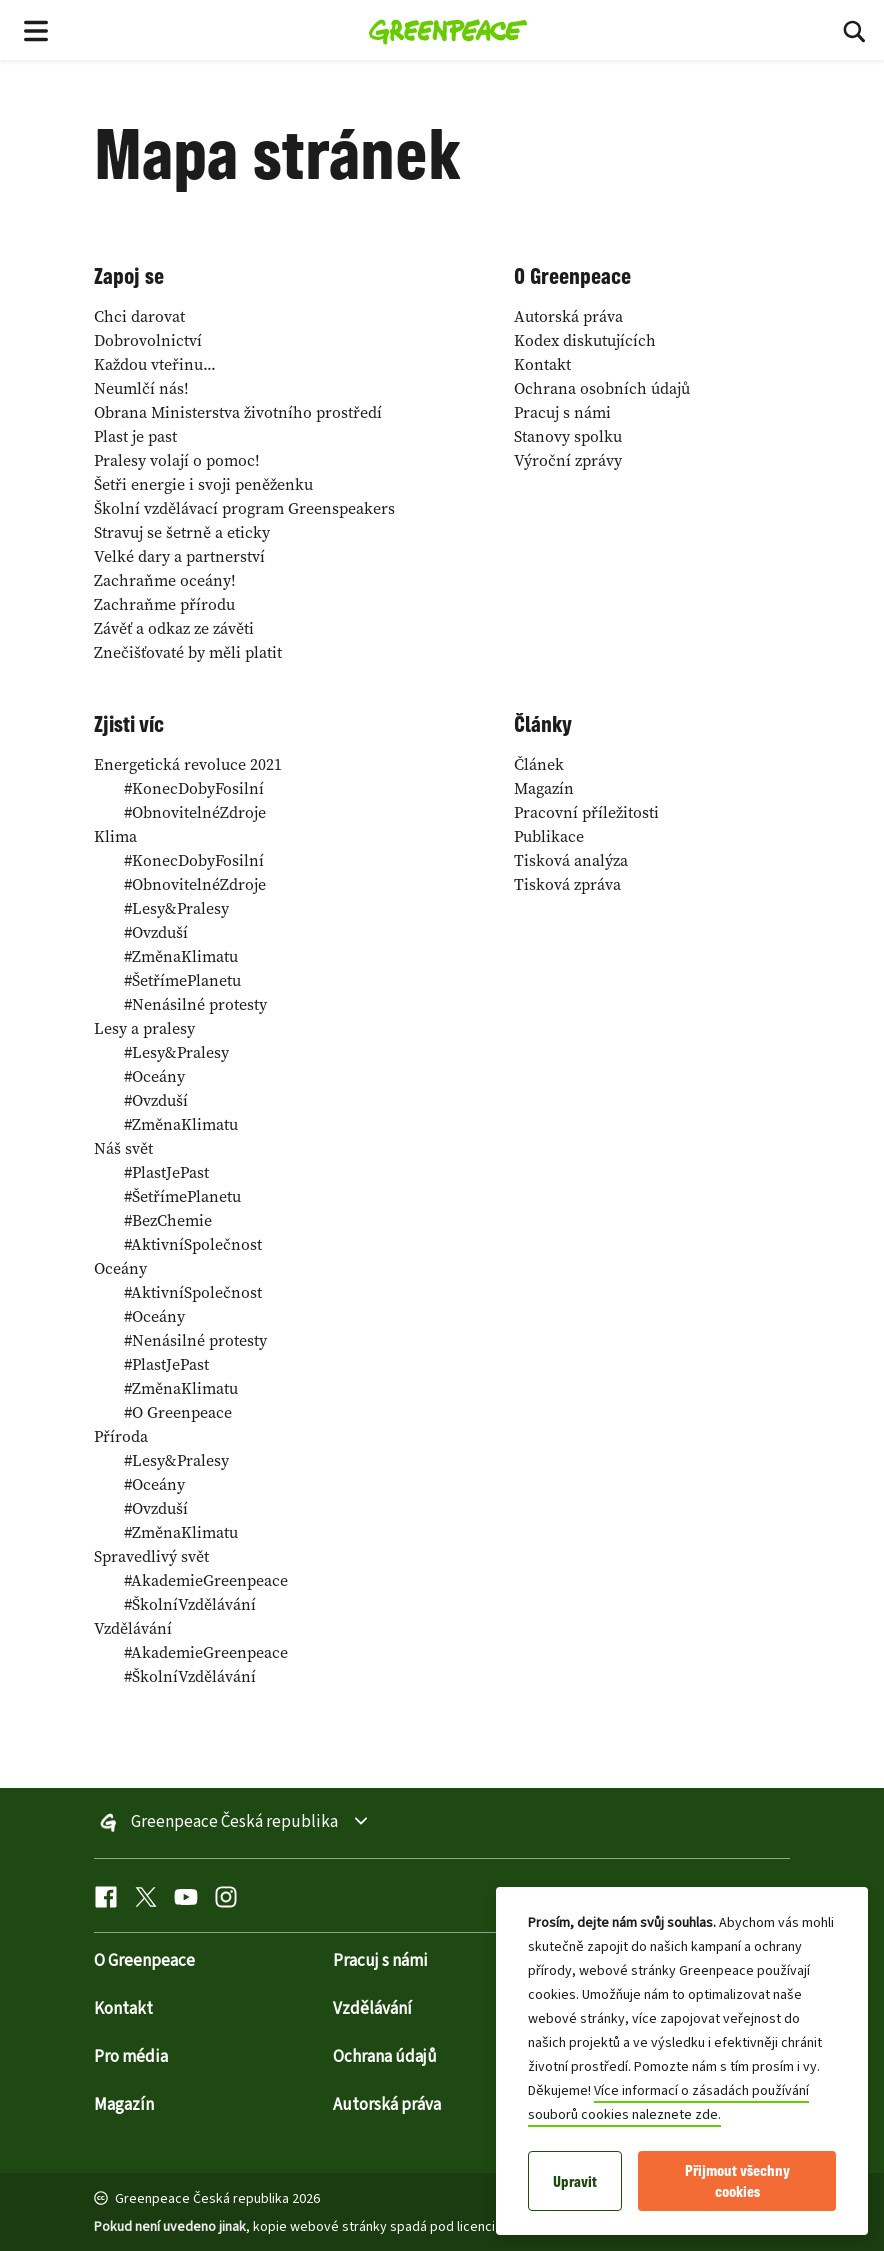 Image resolution: width=884 pixels, height=2251 pixels. Describe the element at coordinates (854, 30) in the screenshot. I see `[Hledat]` at that location.